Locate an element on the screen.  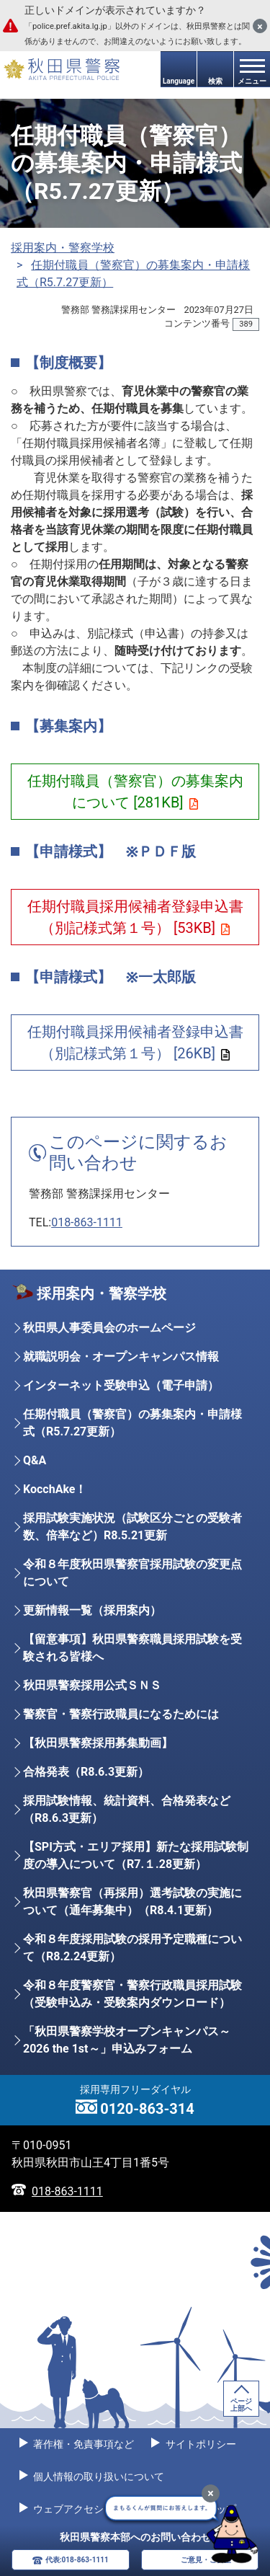
採用試験情報、統計資料、合格発表など（R8.6.3更新） is located at coordinates (126, 1809).